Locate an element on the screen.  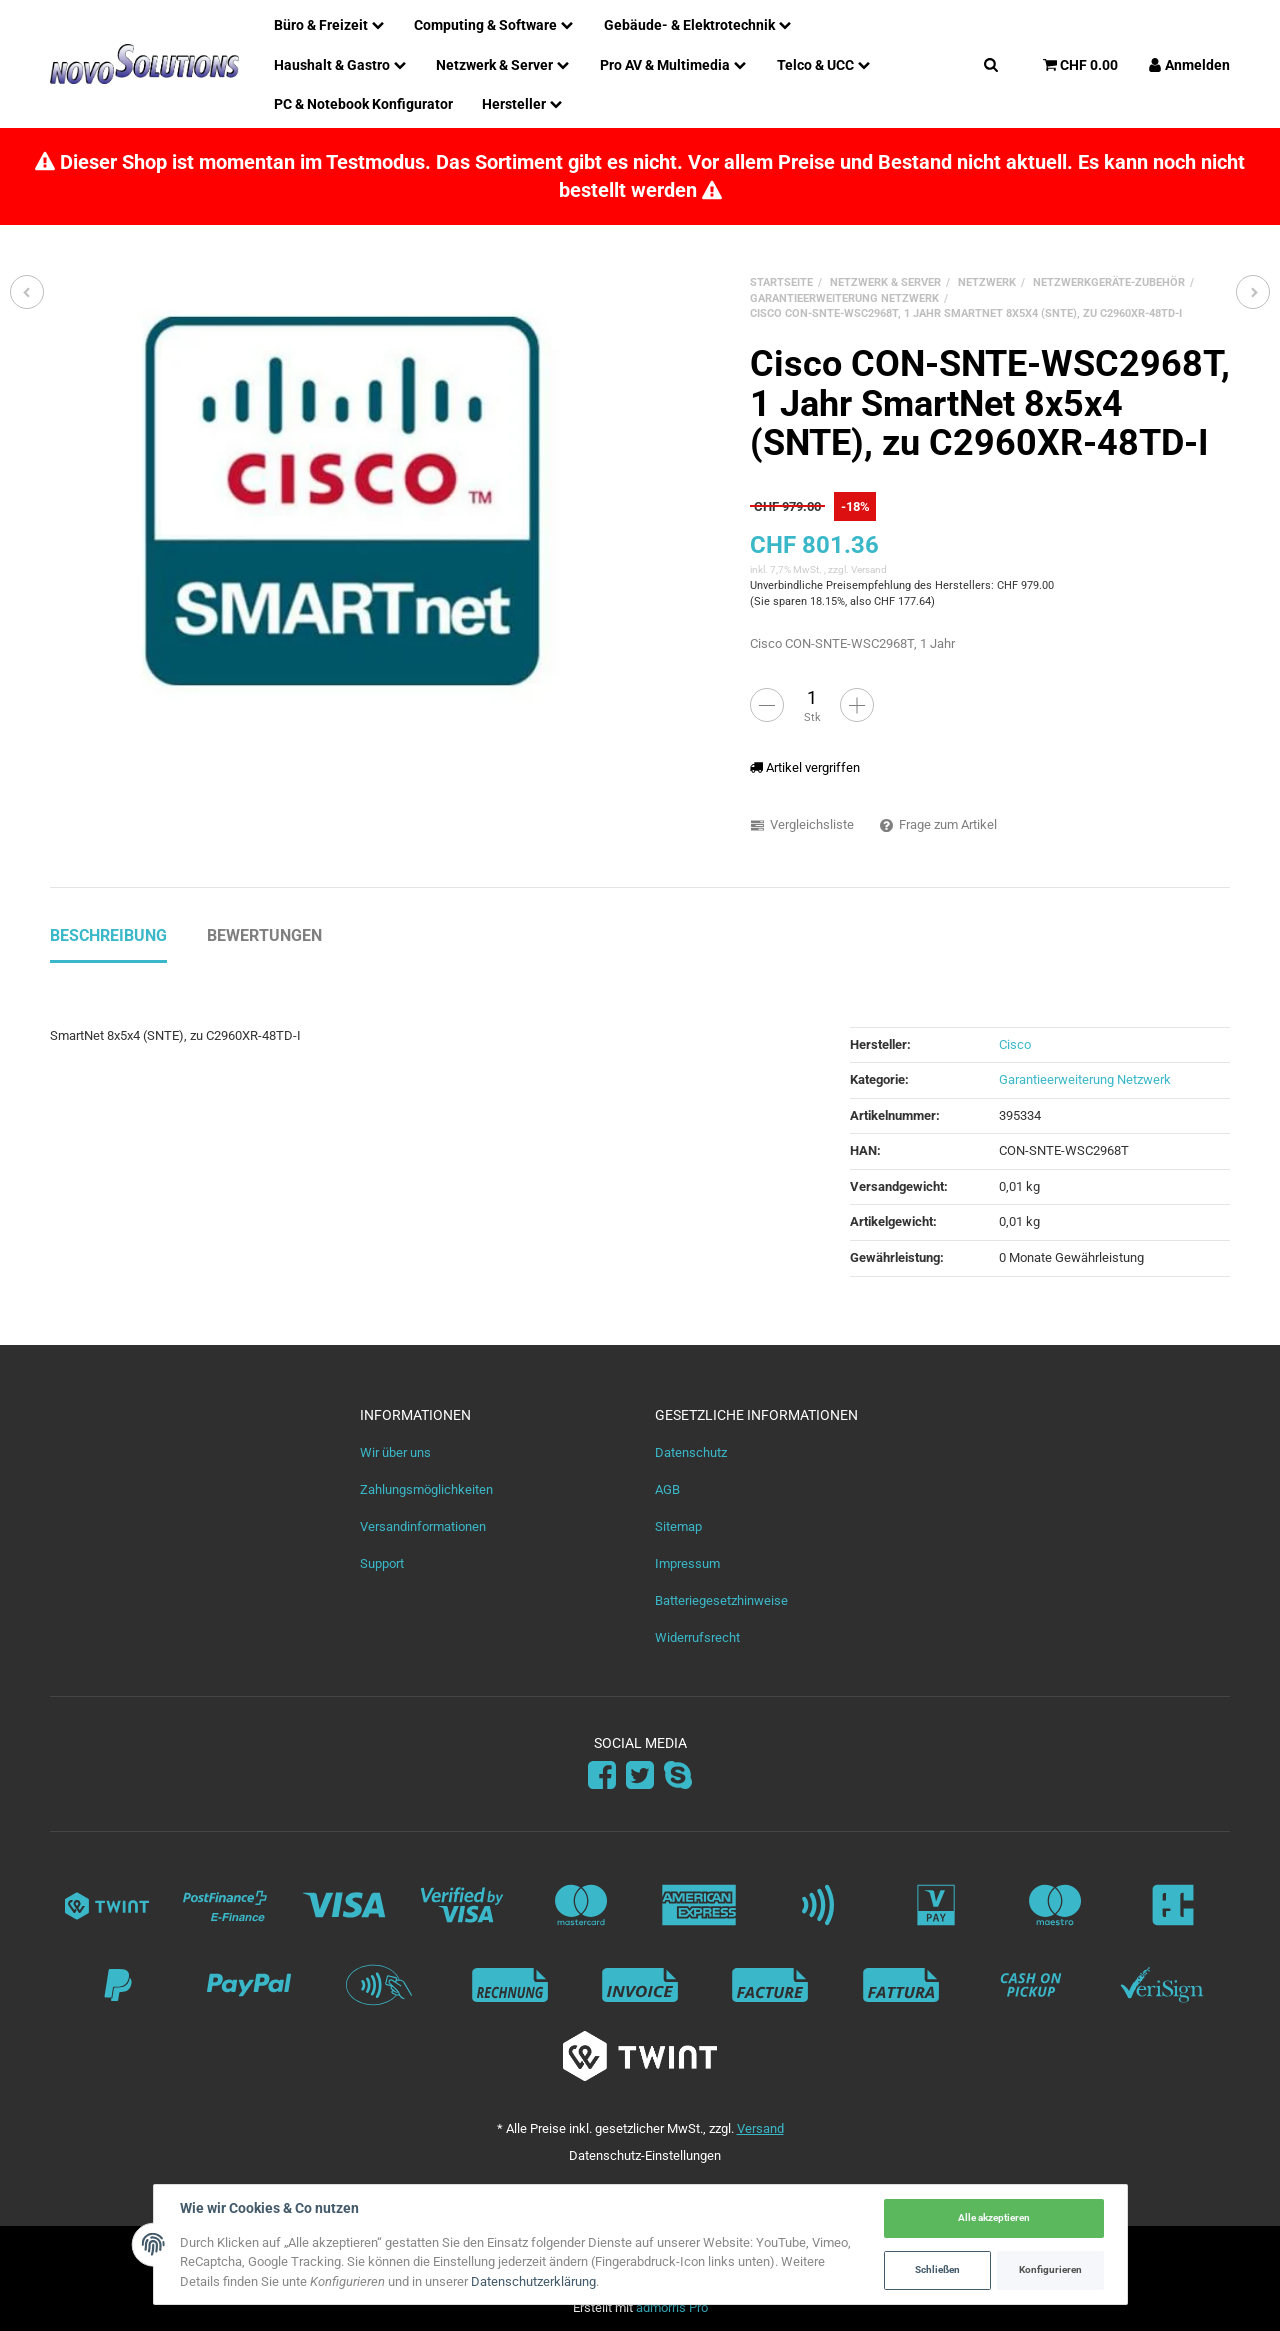
[Suchen] is located at coordinates (991, 64).